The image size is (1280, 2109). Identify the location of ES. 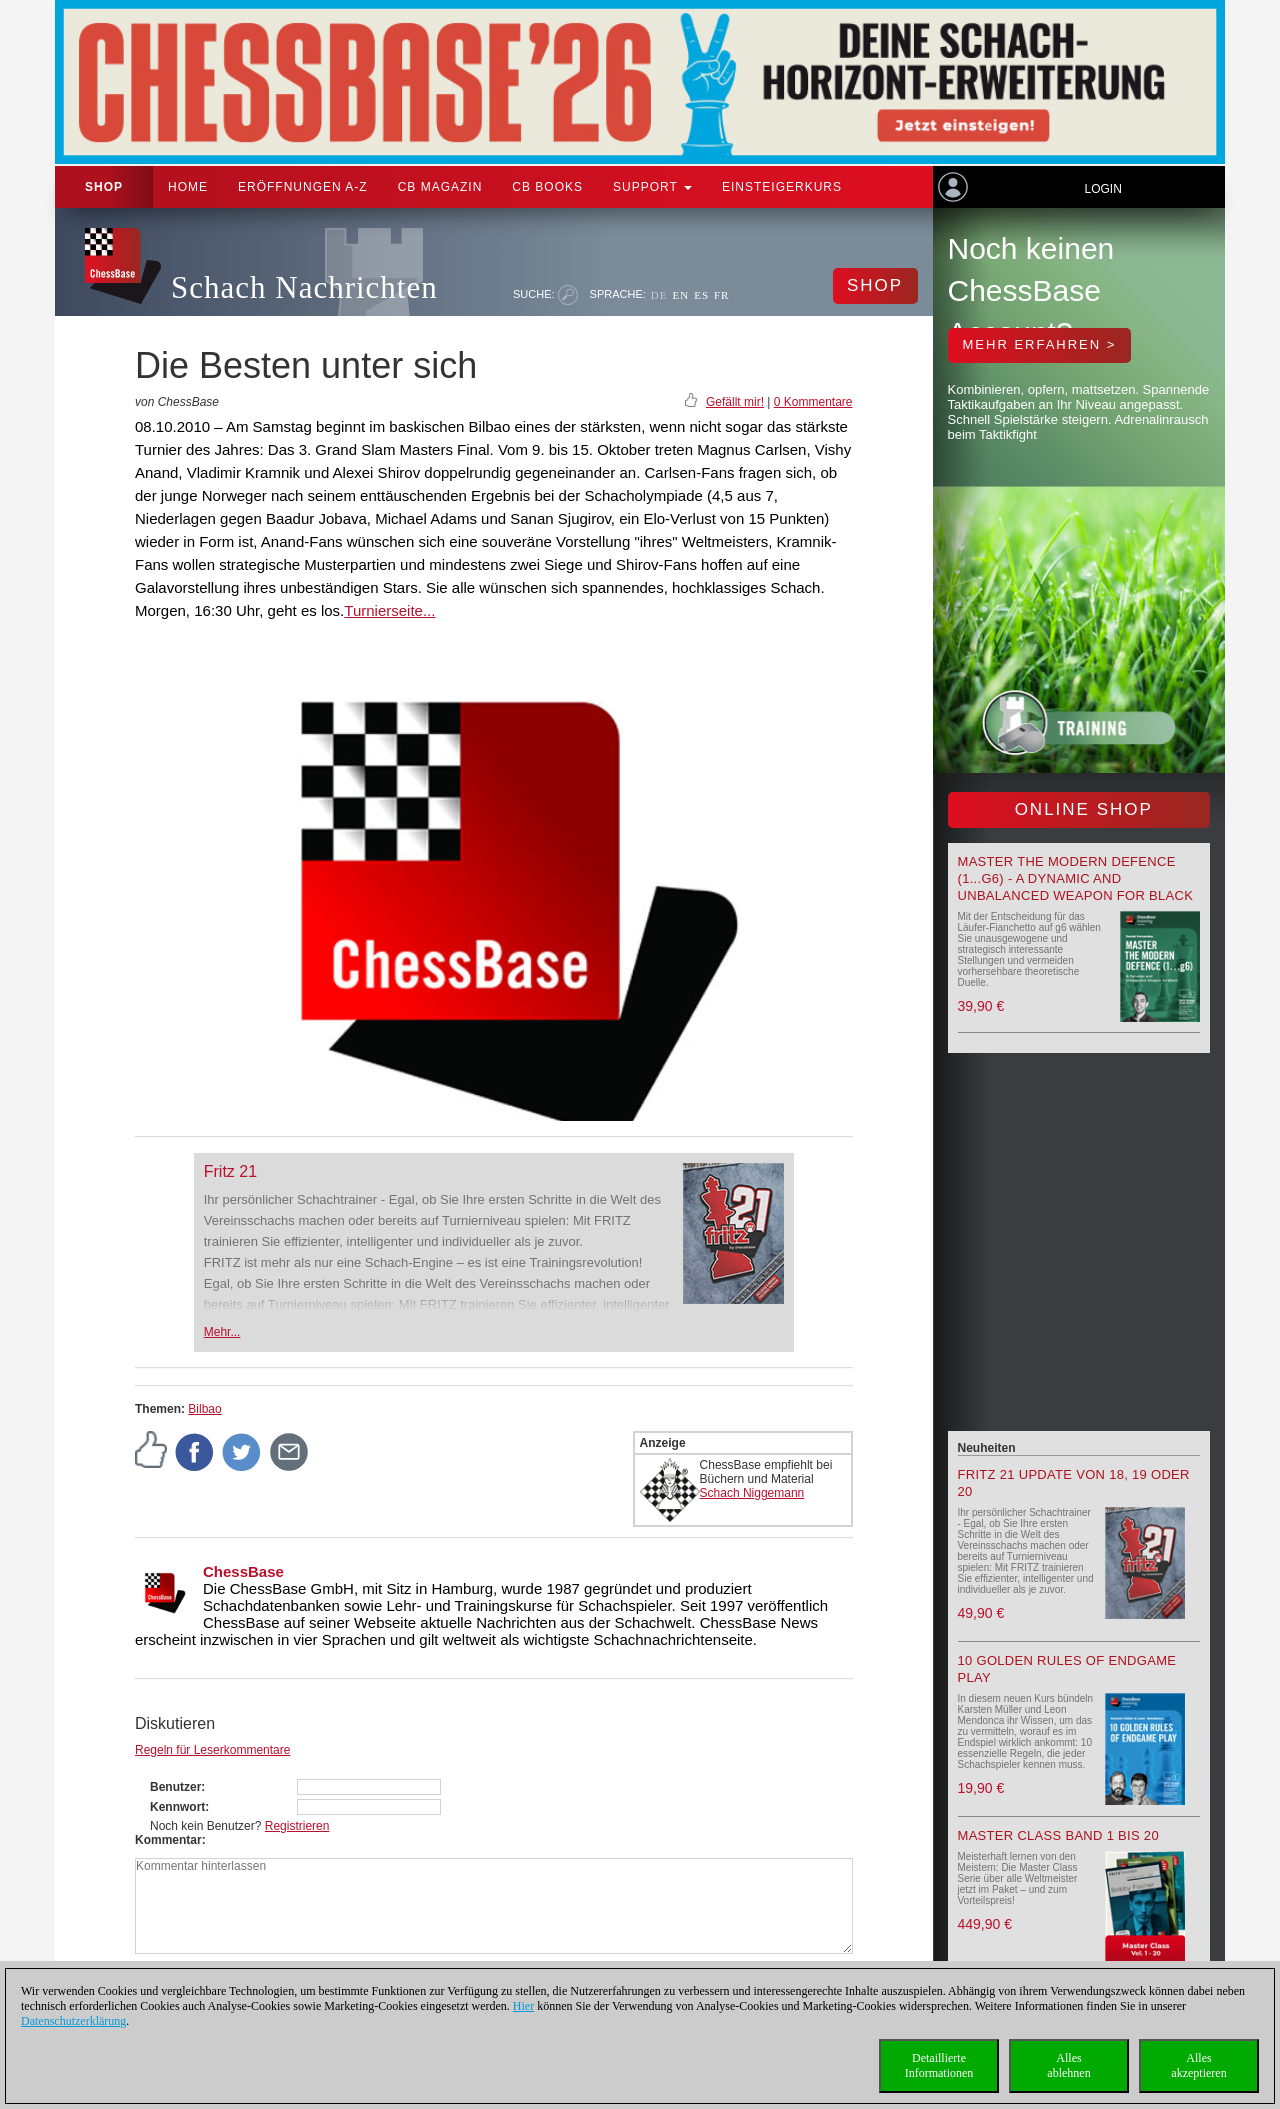
(701, 295).